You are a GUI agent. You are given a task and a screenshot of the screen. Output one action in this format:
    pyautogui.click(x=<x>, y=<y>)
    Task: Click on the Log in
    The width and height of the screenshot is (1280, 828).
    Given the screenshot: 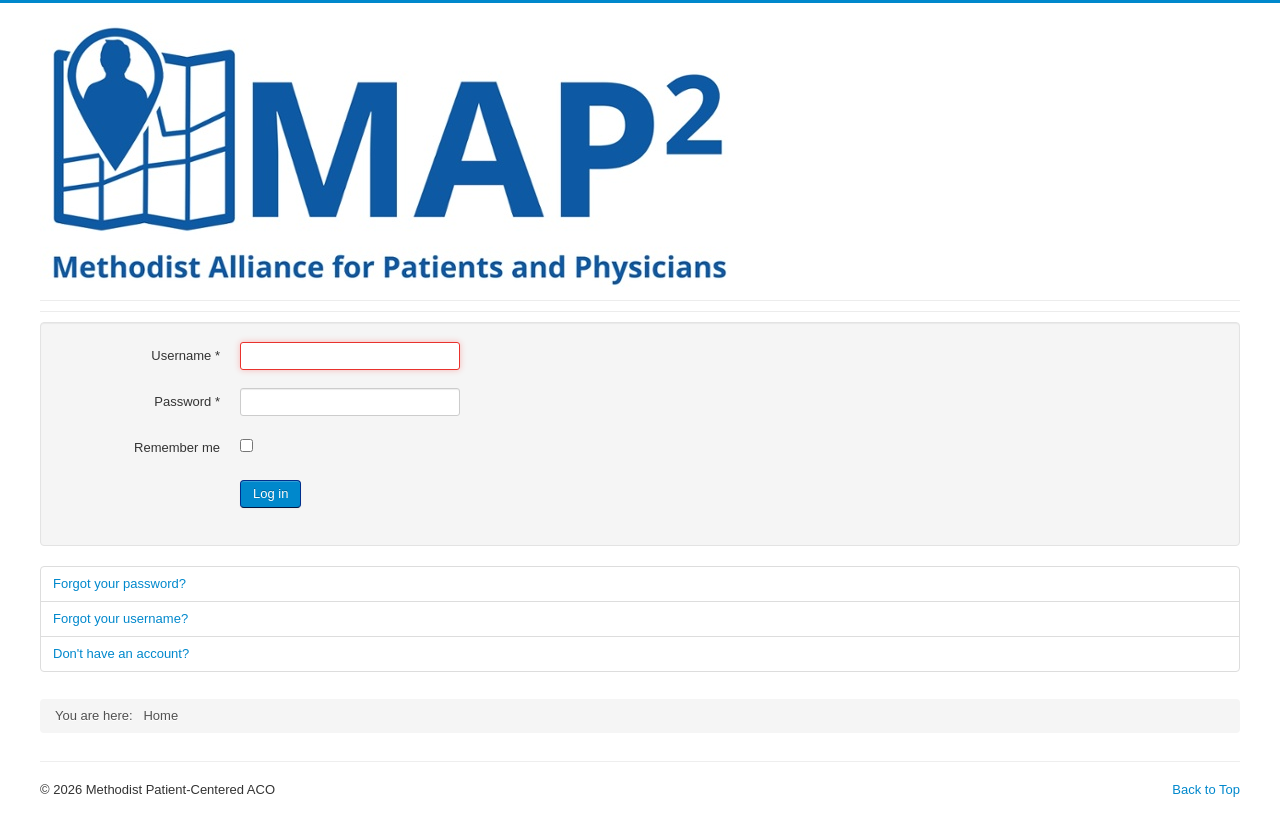 What is the action you would take?
    pyautogui.click(x=270, y=493)
    